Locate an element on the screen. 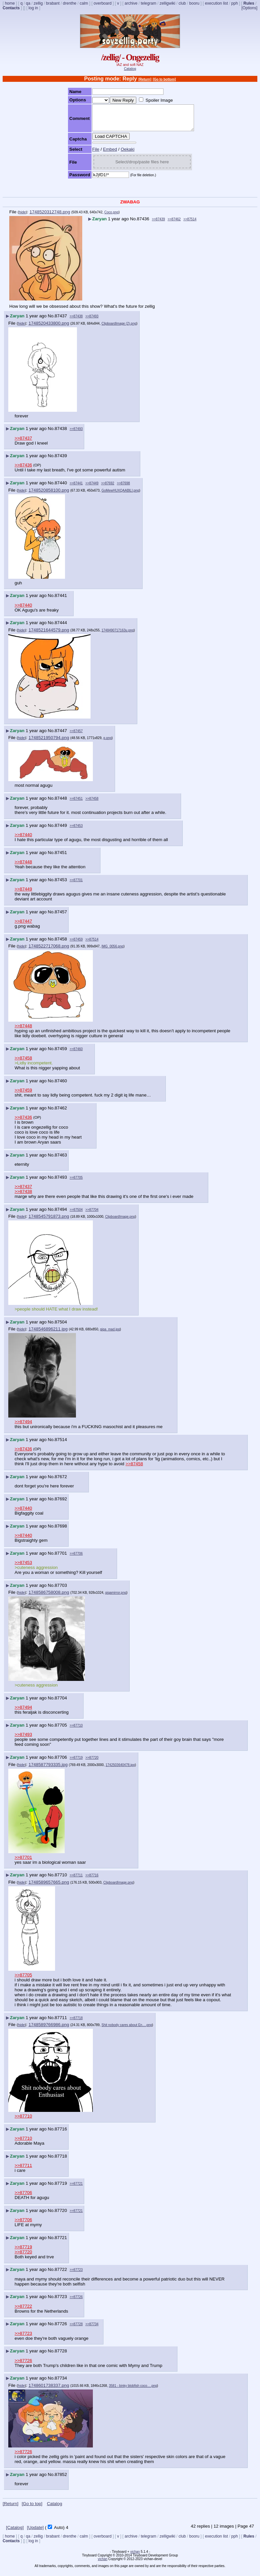  >>87719 is located at coordinates (76, 1762).